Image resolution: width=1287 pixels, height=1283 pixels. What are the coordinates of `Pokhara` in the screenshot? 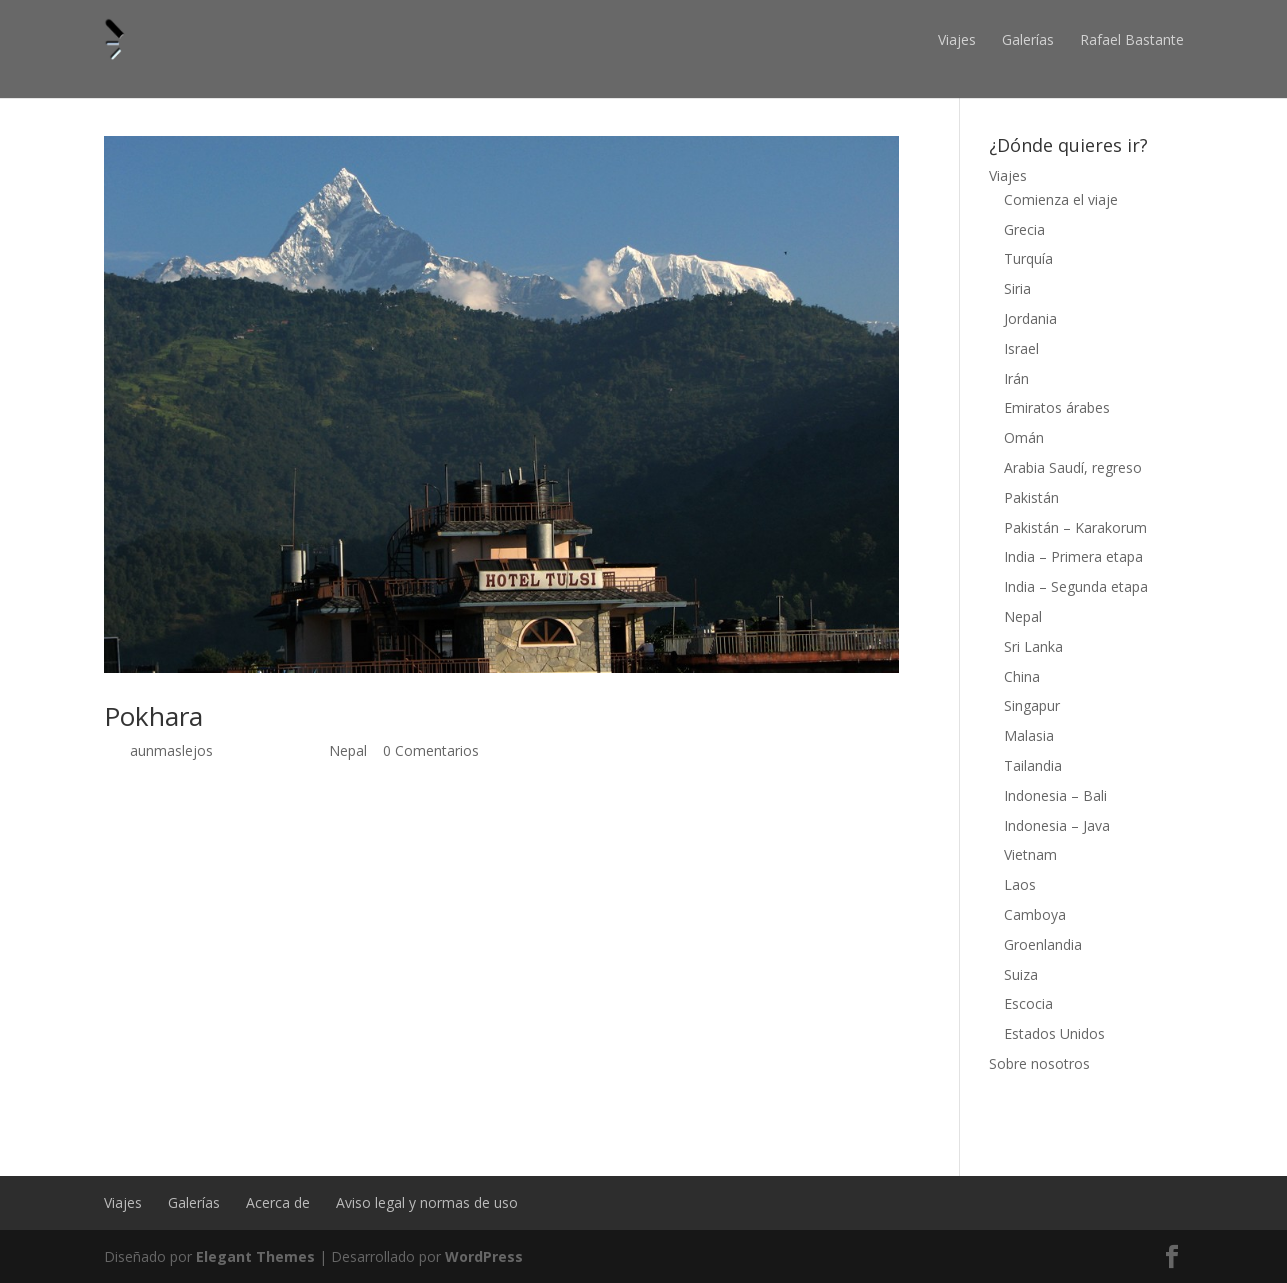 It's located at (153, 716).